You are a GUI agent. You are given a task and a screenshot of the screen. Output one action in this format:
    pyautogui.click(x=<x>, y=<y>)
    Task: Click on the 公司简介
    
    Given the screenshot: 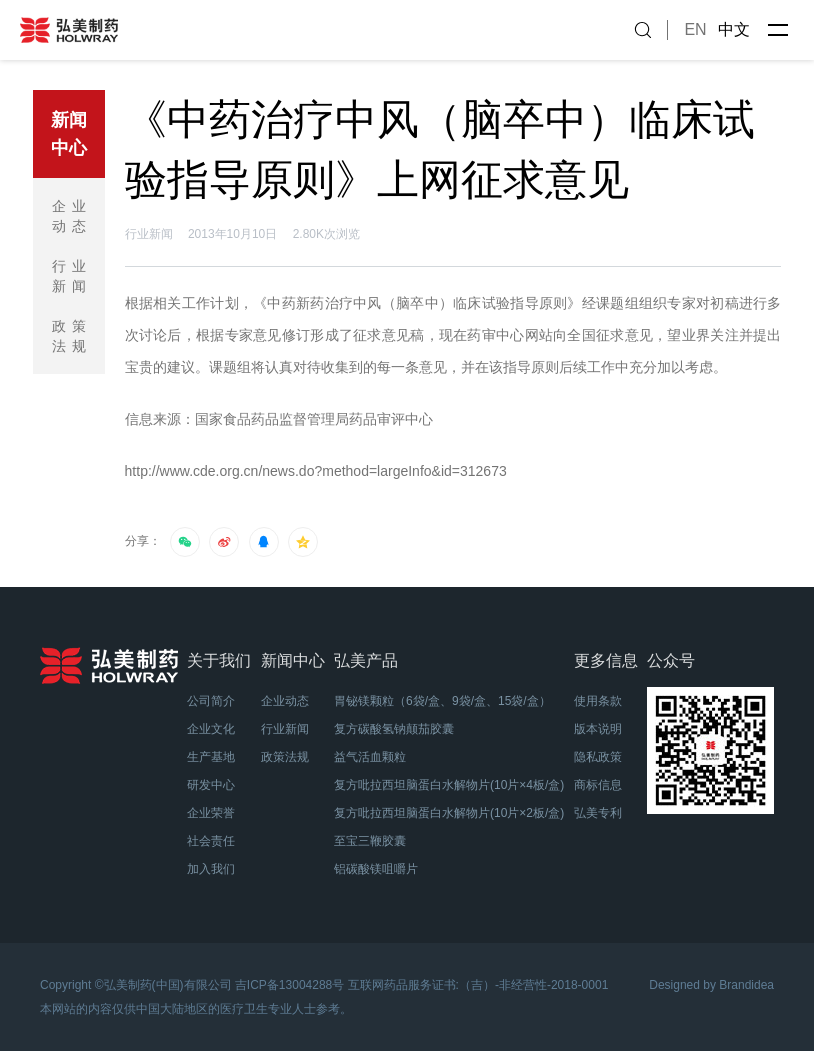 What is the action you would take?
    pyautogui.click(x=211, y=701)
    